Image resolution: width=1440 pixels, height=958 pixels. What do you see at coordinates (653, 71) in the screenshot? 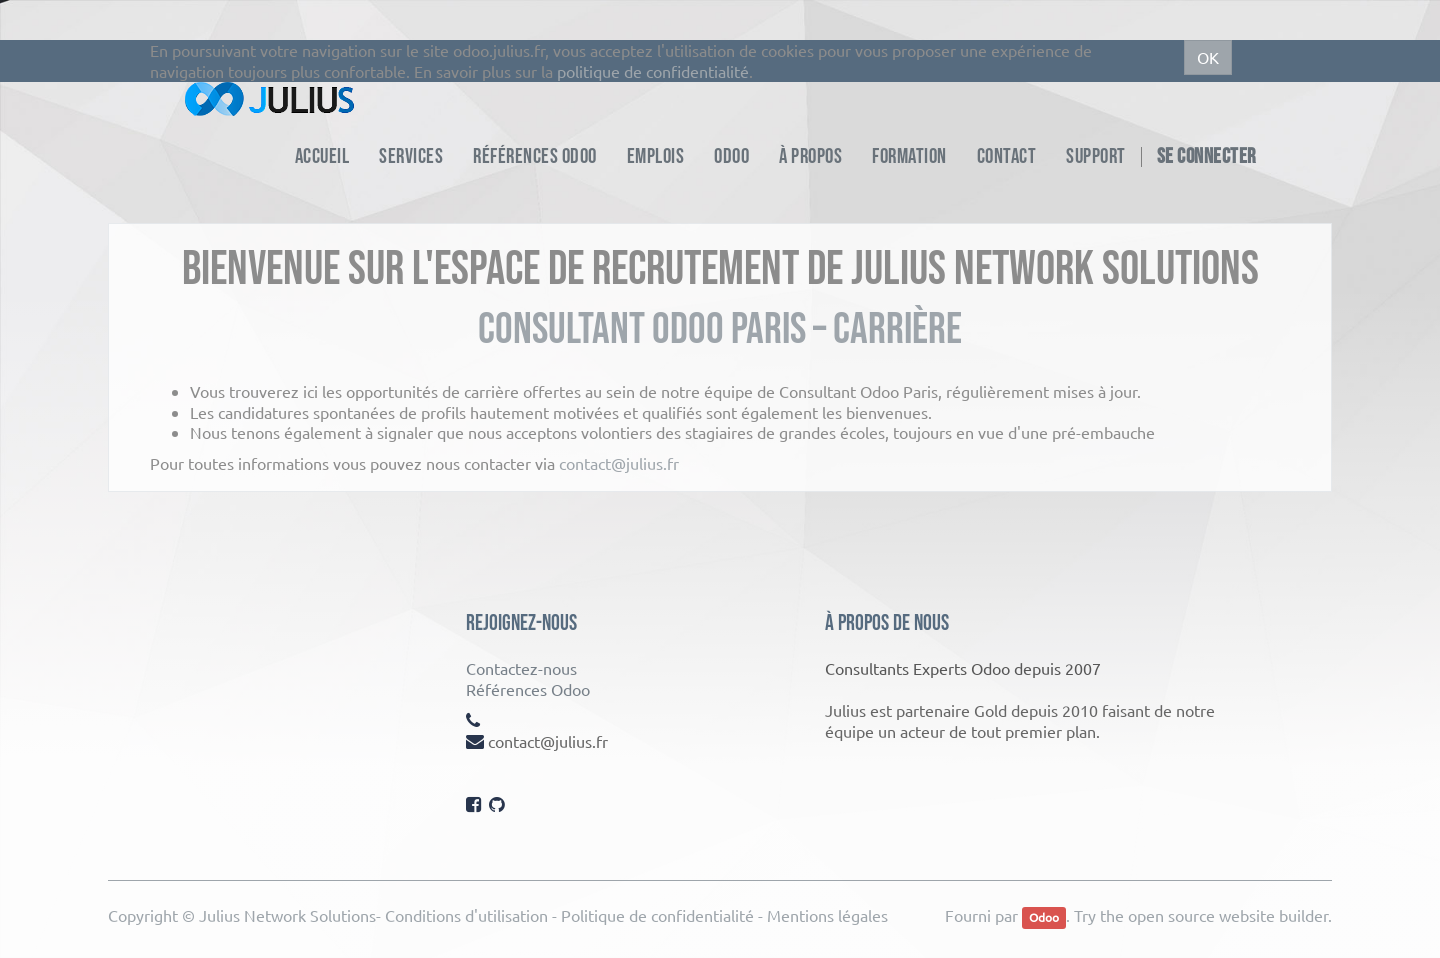
I see `politique de confidentialité` at bounding box center [653, 71].